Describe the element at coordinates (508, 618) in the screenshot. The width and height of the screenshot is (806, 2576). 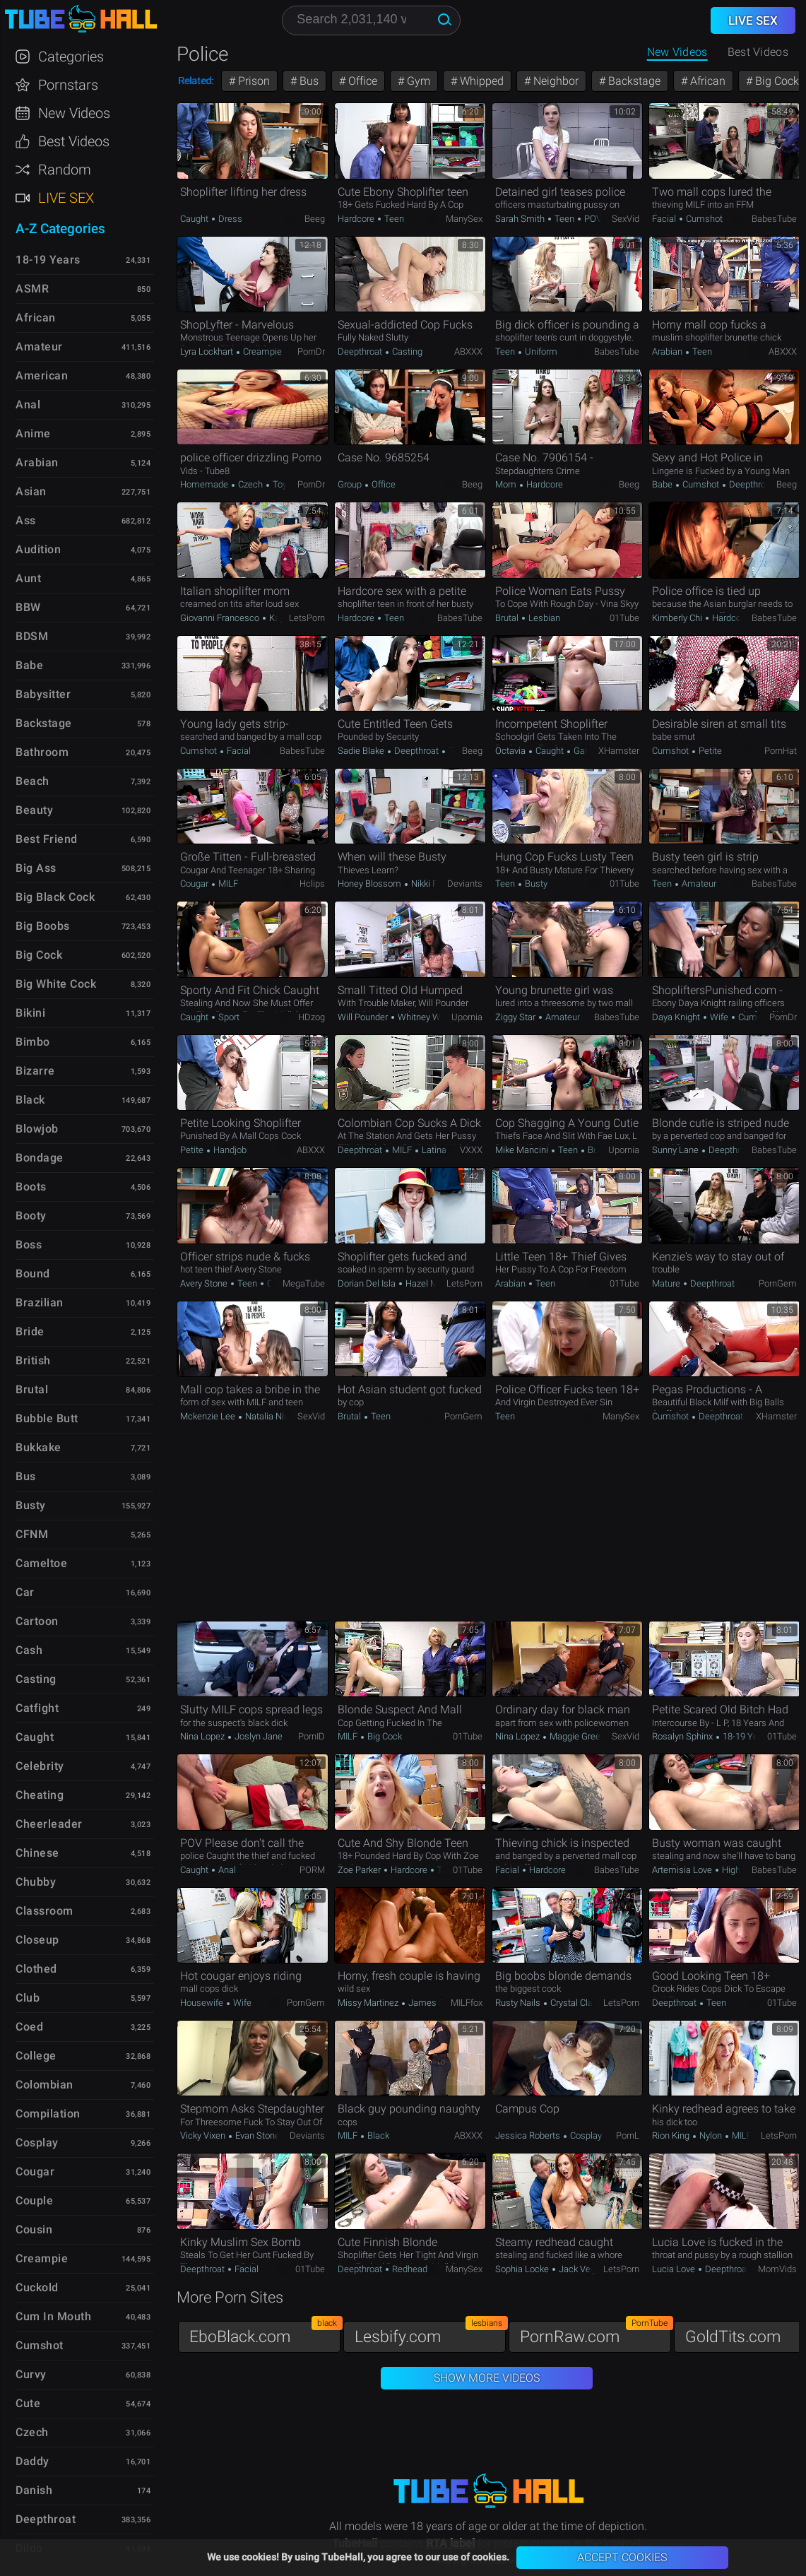
I see `Brutal` at that location.